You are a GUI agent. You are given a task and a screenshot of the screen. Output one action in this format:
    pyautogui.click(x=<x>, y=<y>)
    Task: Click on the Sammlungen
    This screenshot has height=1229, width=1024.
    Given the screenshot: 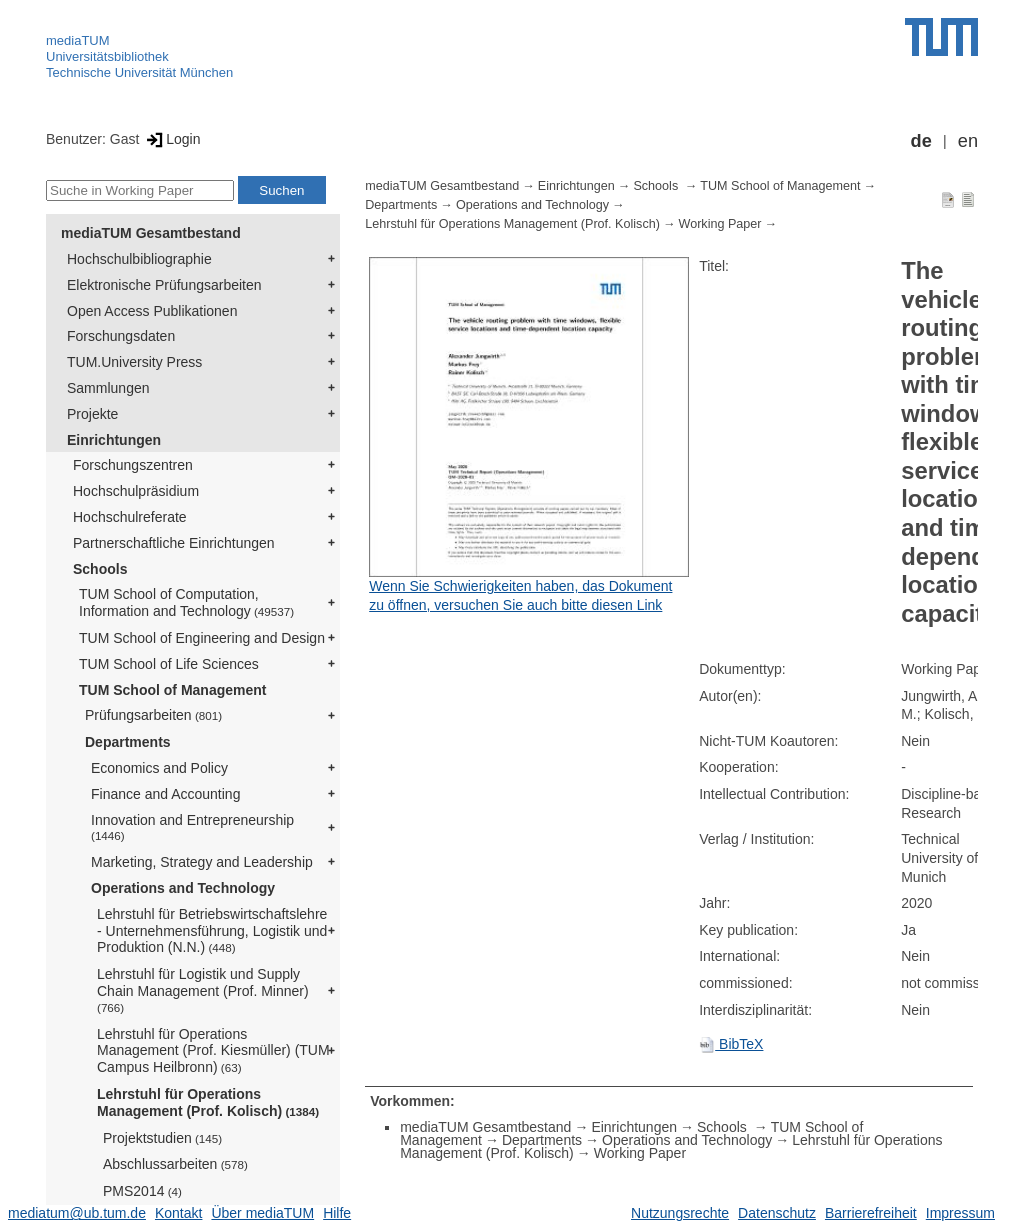 What is the action you would take?
    pyautogui.click(x=108, y=388)
    